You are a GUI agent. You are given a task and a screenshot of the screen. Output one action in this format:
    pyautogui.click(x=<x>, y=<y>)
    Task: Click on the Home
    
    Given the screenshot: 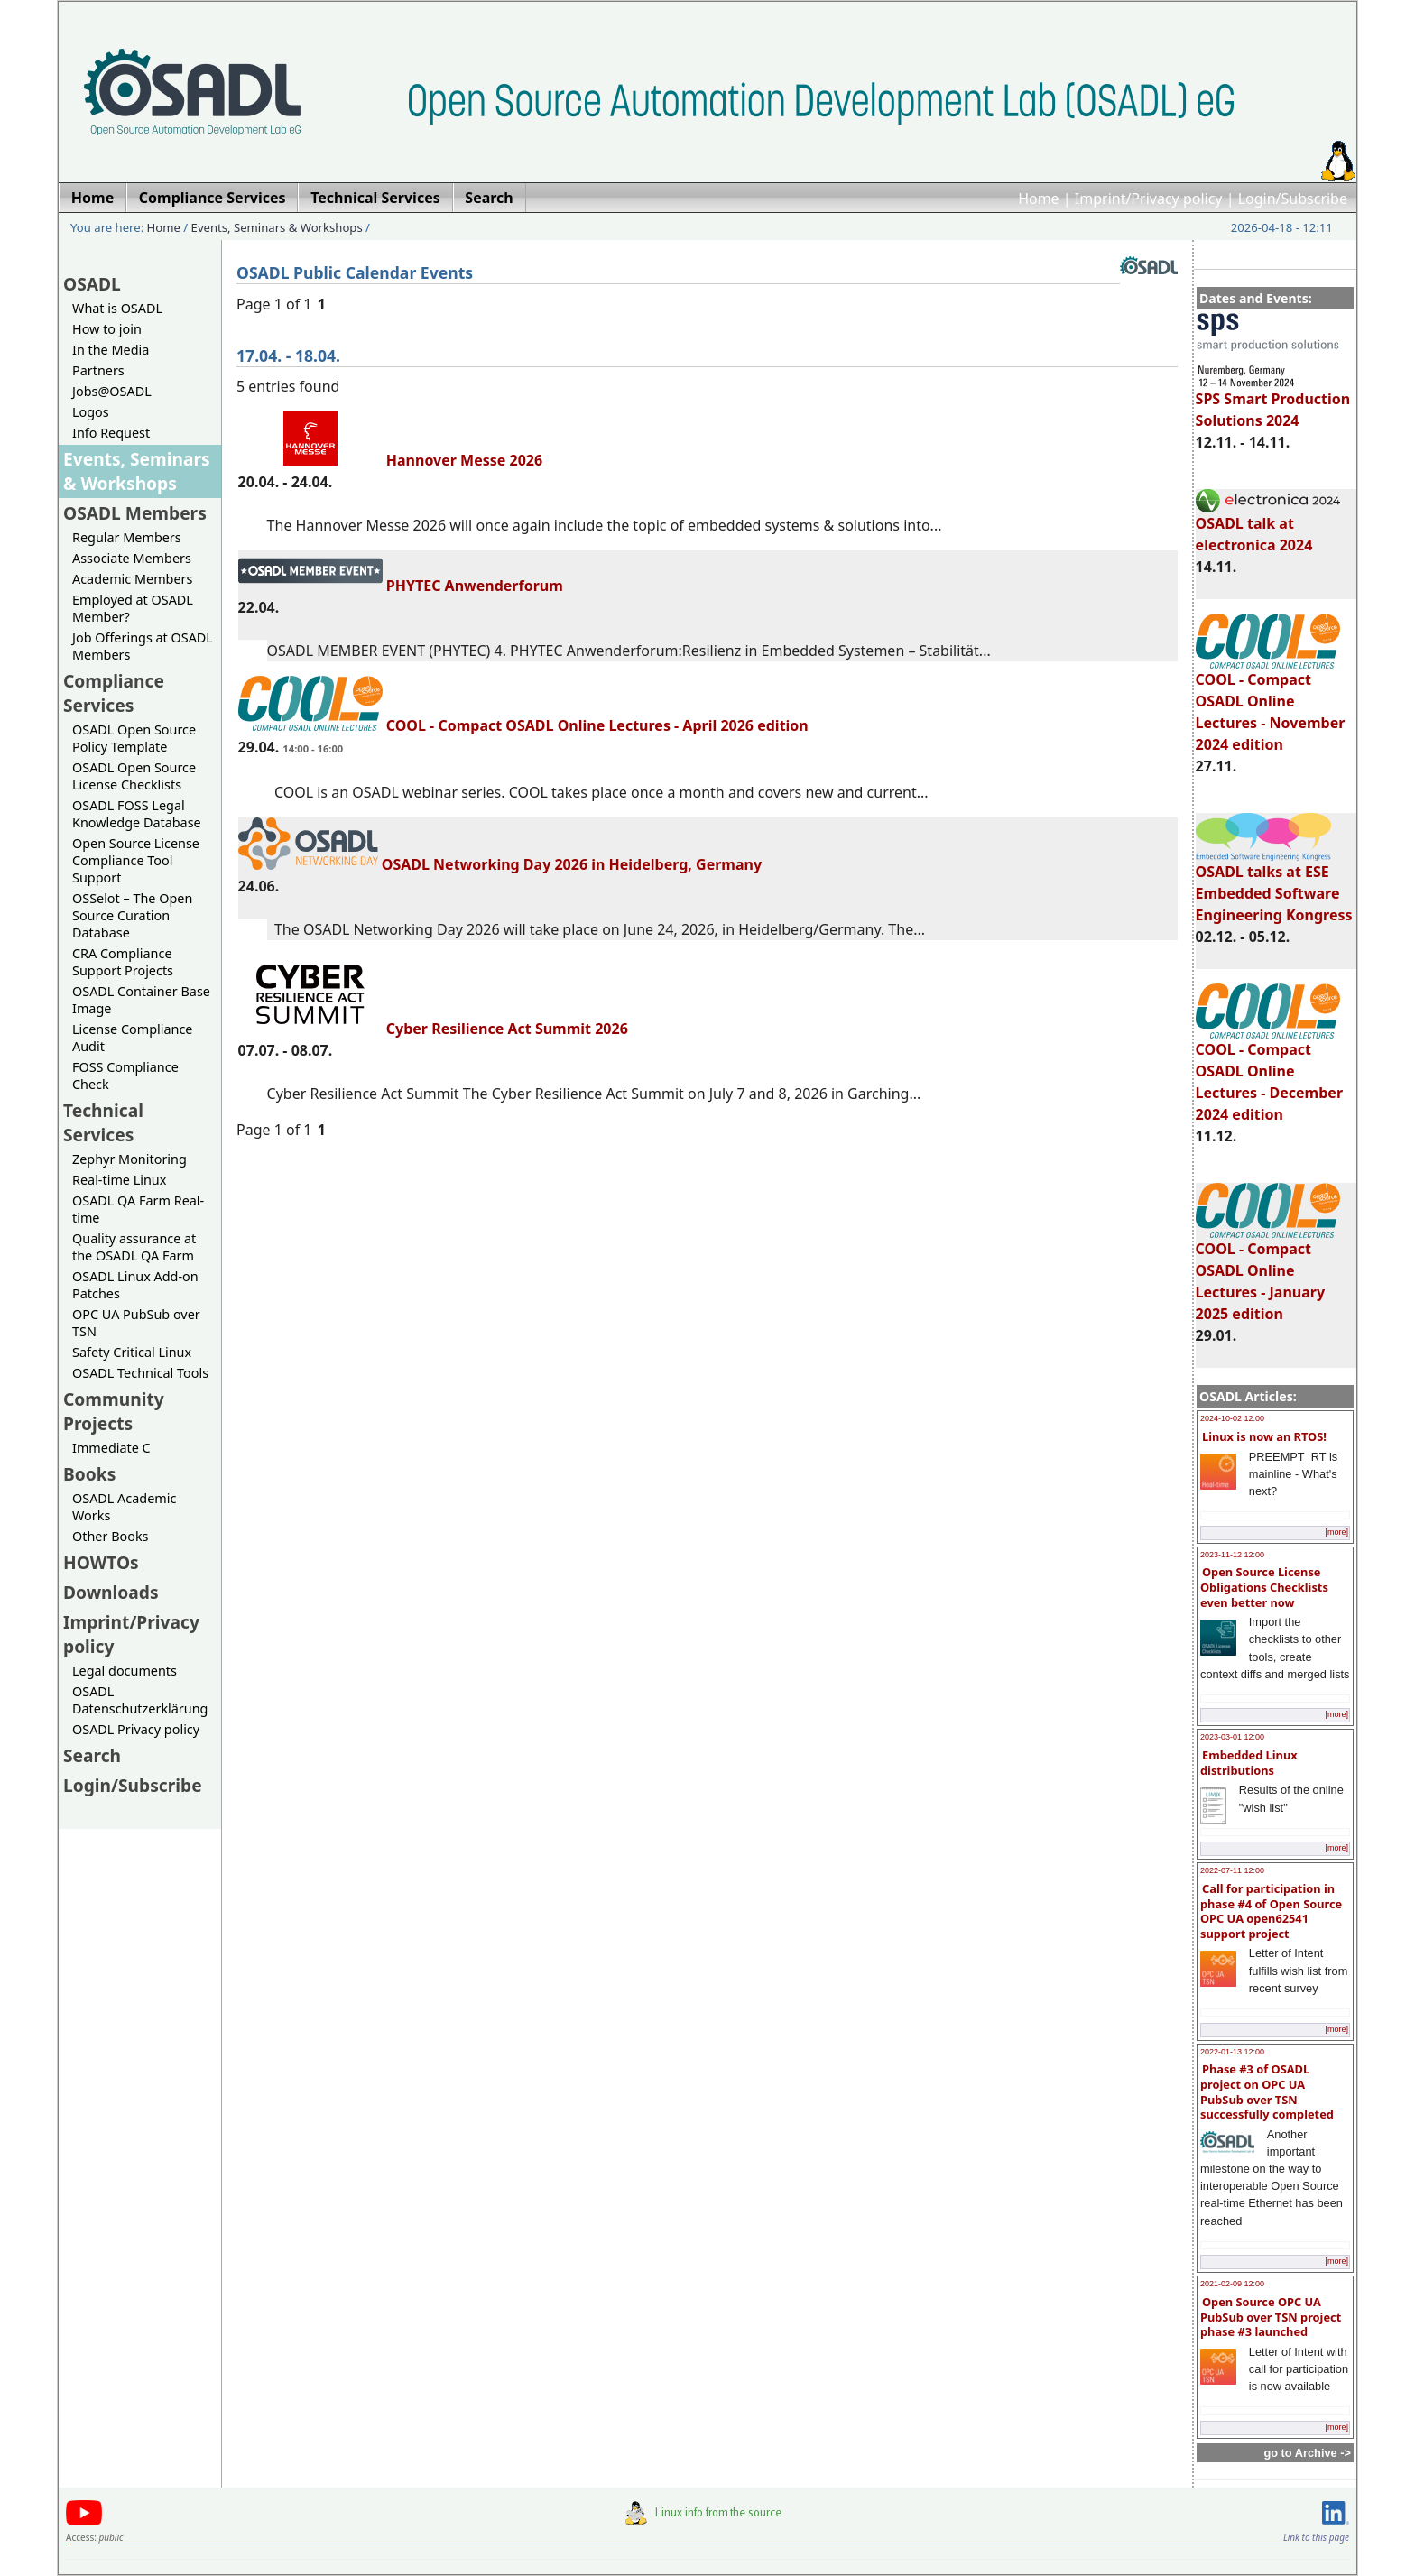 What is the action you would take?
    pyautogui.click(x=1038, y=198)
    